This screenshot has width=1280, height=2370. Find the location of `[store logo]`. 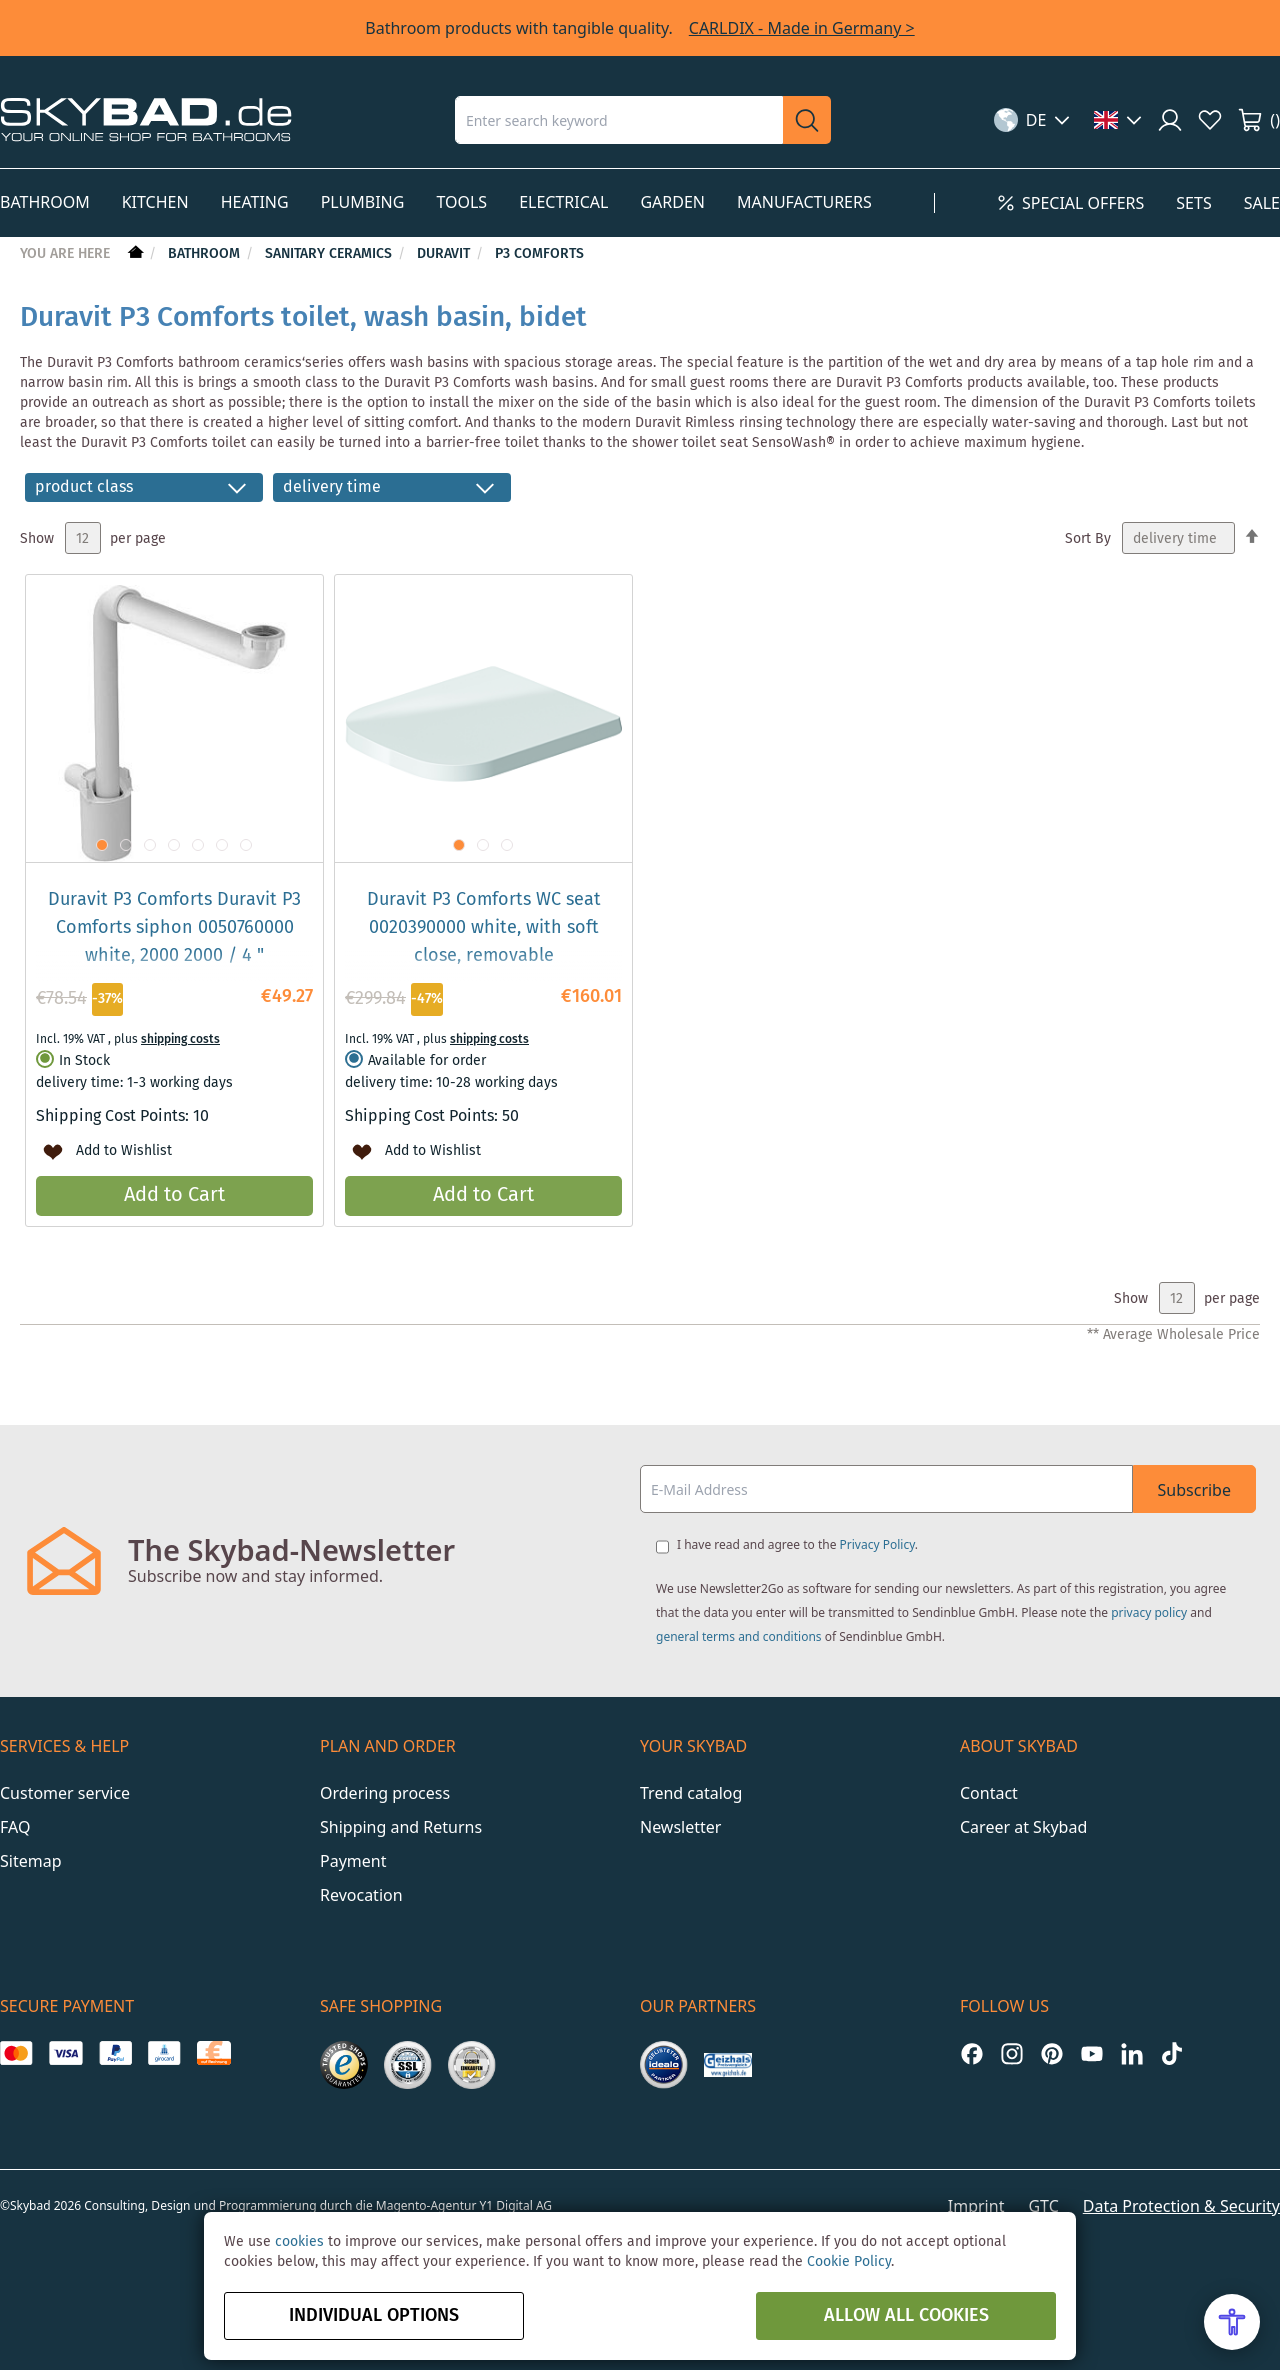

[store logo] is located at coordinates (146, 119).